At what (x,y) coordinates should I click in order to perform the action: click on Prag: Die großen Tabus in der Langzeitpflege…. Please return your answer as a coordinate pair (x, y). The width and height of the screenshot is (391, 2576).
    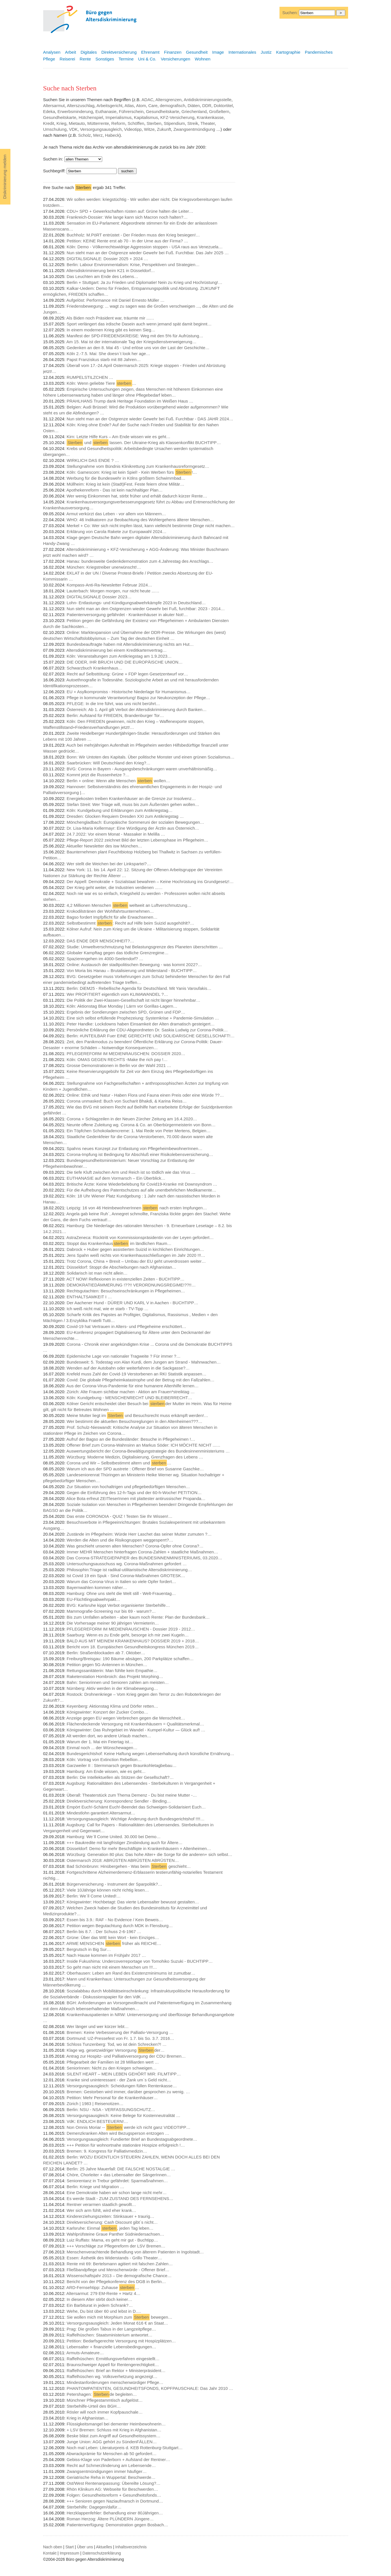
    Looking at the image, I should click on (111, 2329).